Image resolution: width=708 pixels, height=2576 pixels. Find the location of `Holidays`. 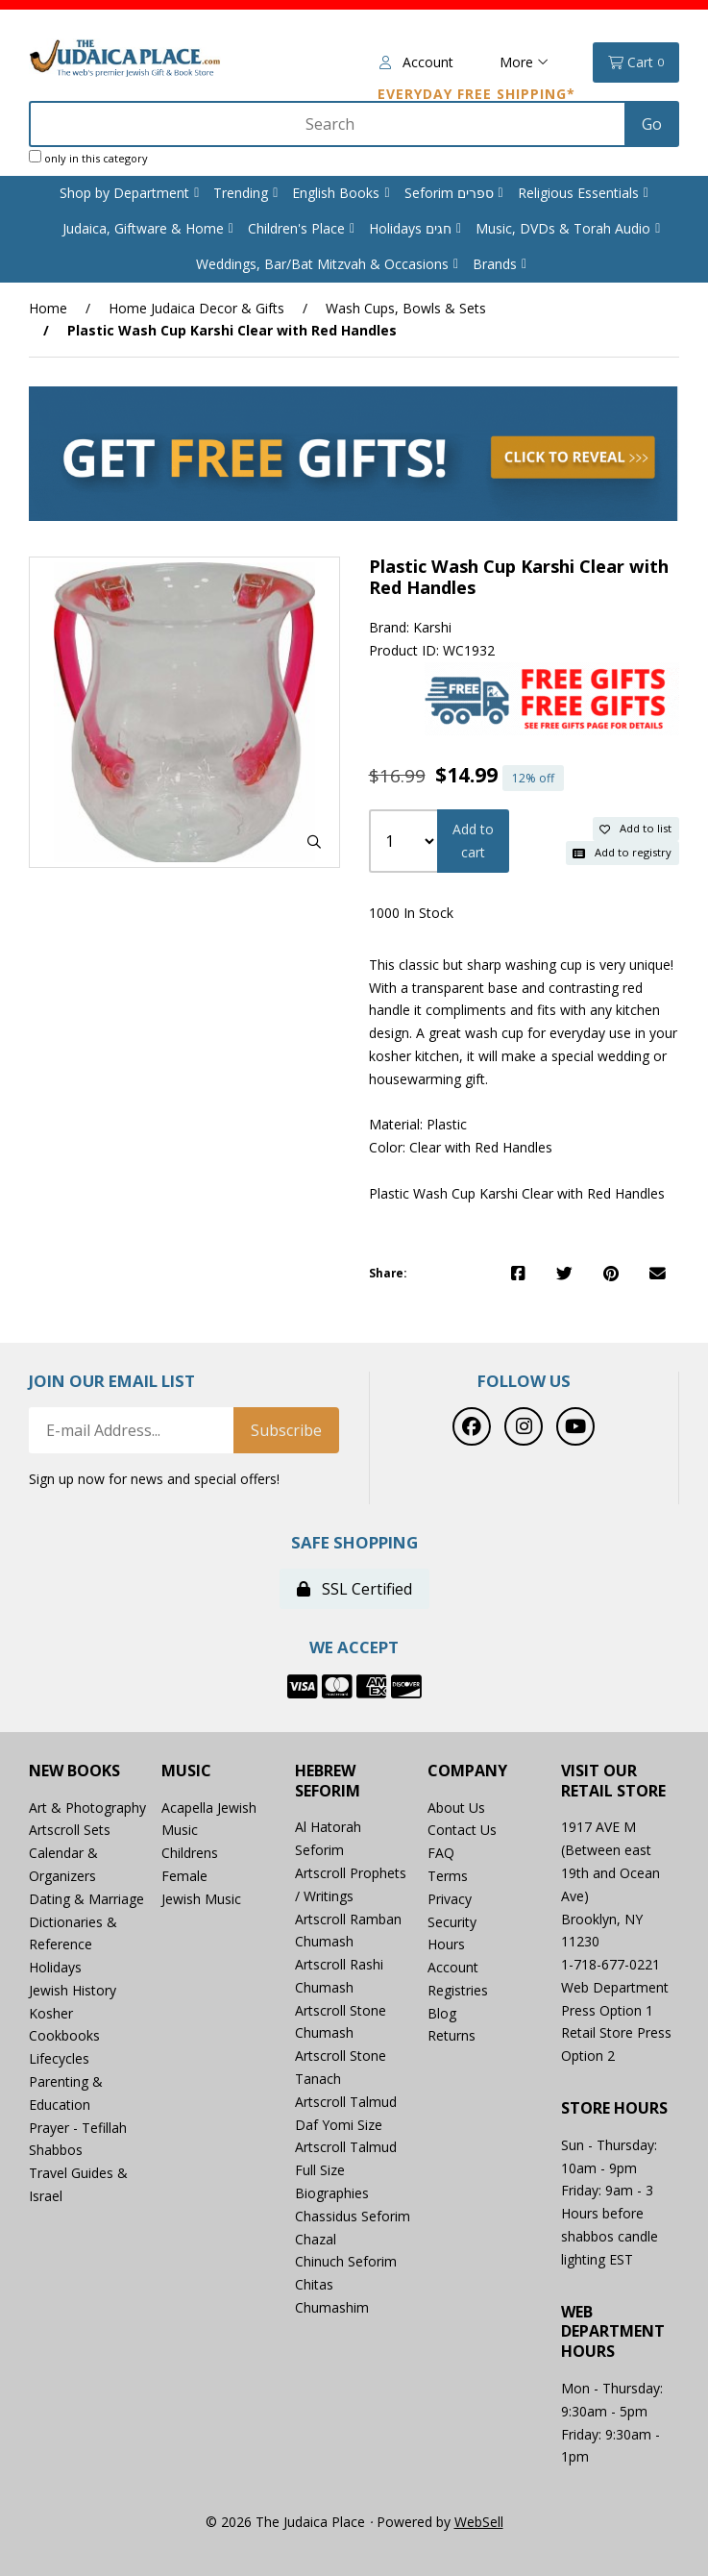

Holidays is located at coordinates (55, 1967).